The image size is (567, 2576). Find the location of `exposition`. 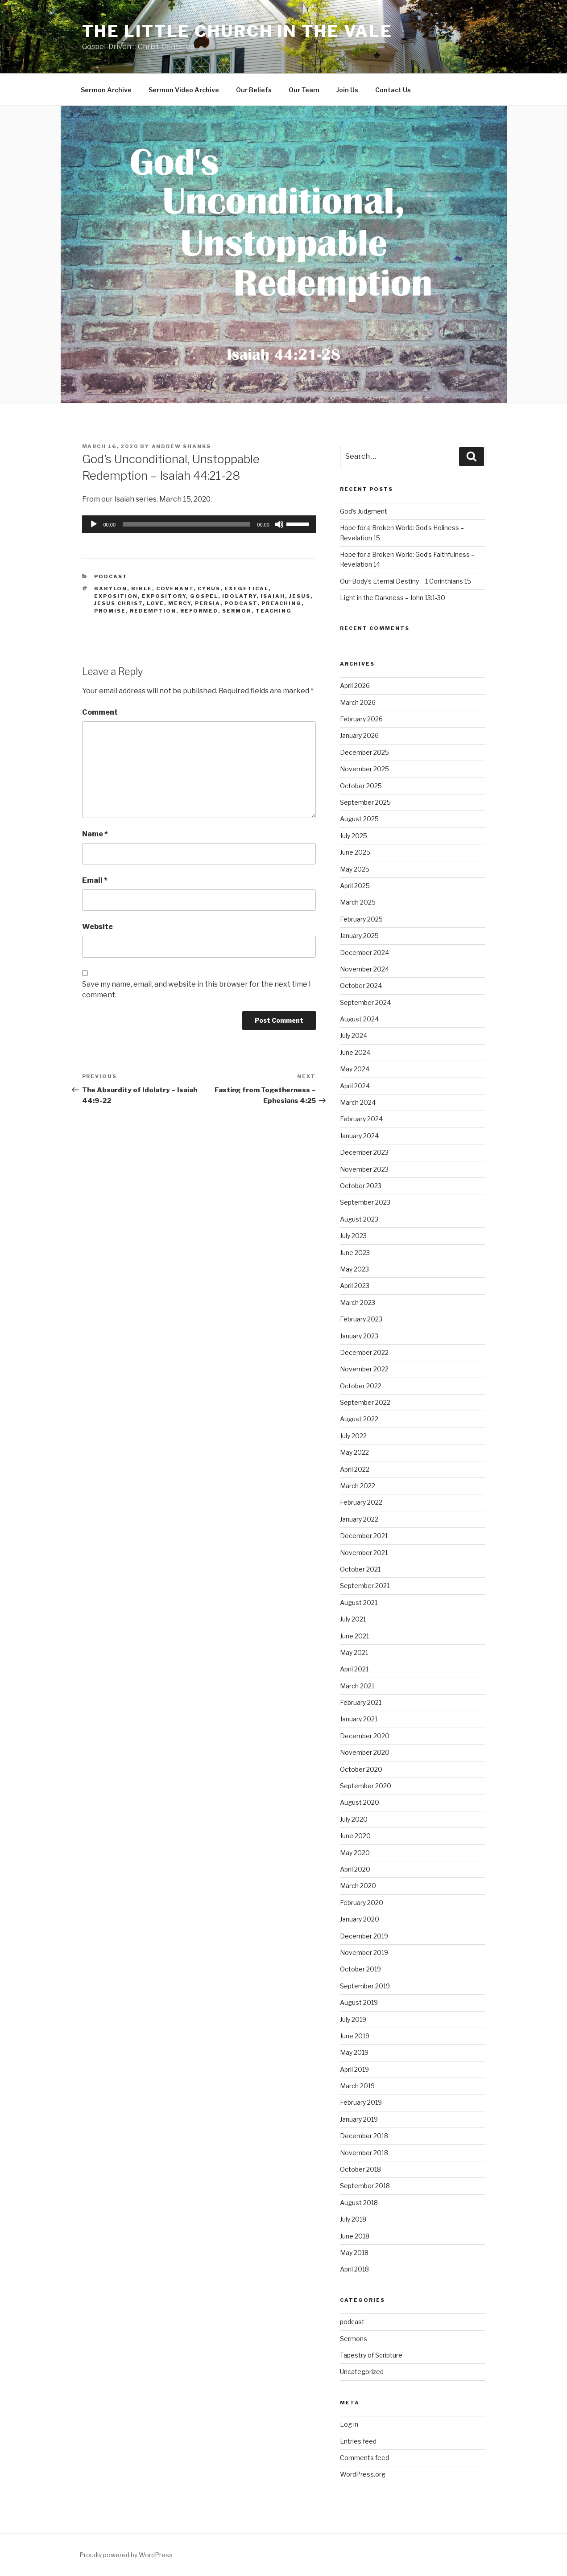

exposition is located at coordinates (116, 596).